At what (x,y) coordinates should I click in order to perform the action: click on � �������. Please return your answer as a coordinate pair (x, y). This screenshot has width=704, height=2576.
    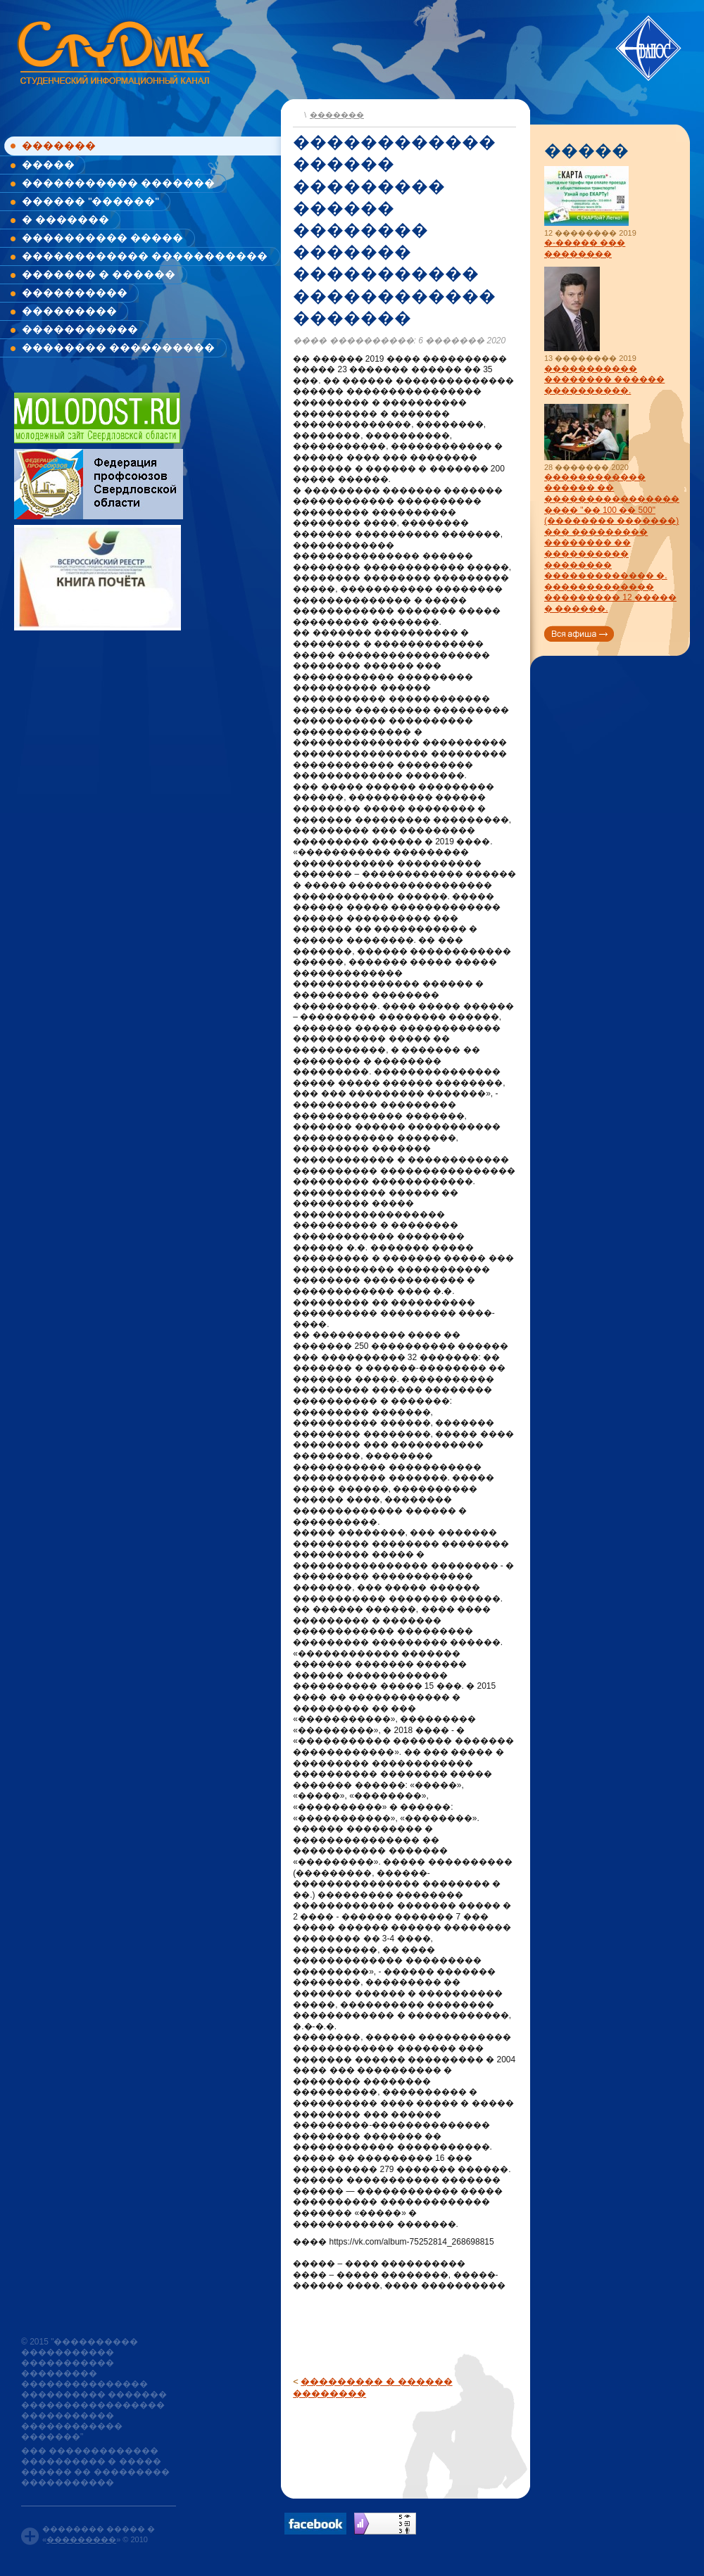
    Looking at the image, I should click on (65, 219).